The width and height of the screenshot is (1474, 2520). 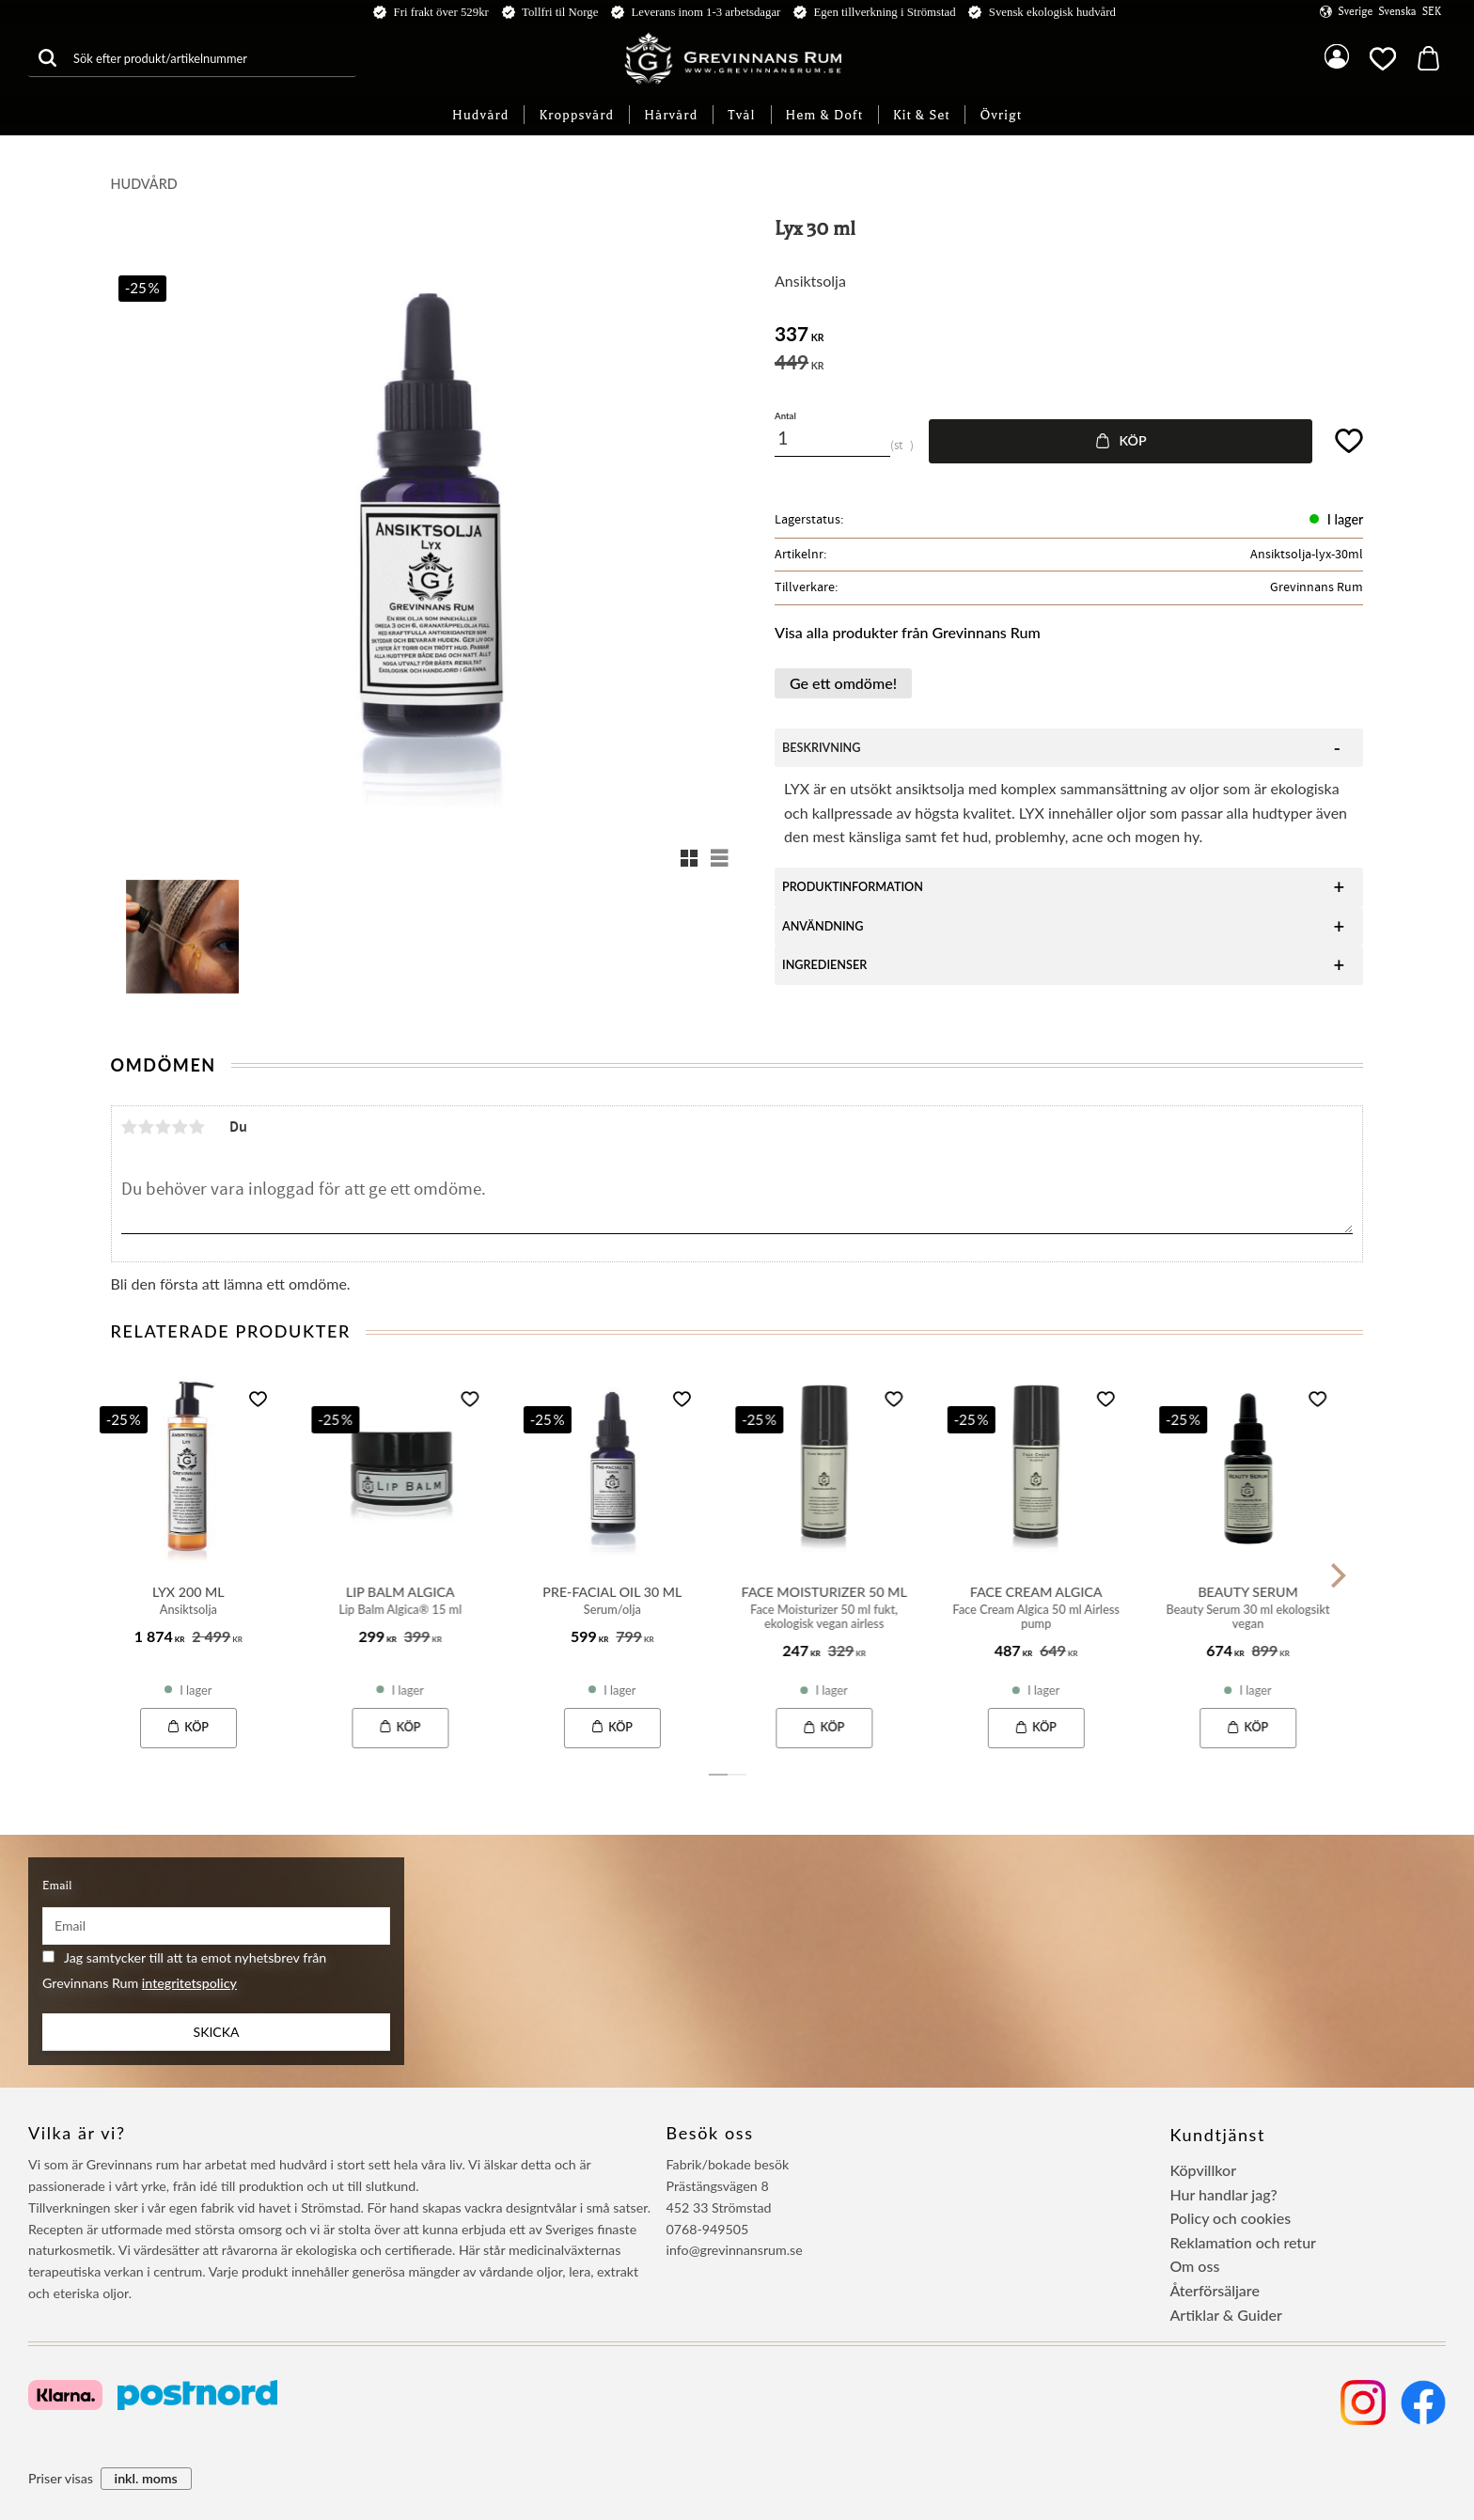 I want to click on Kit & Set [menuitem], so click(x=921, y=115).